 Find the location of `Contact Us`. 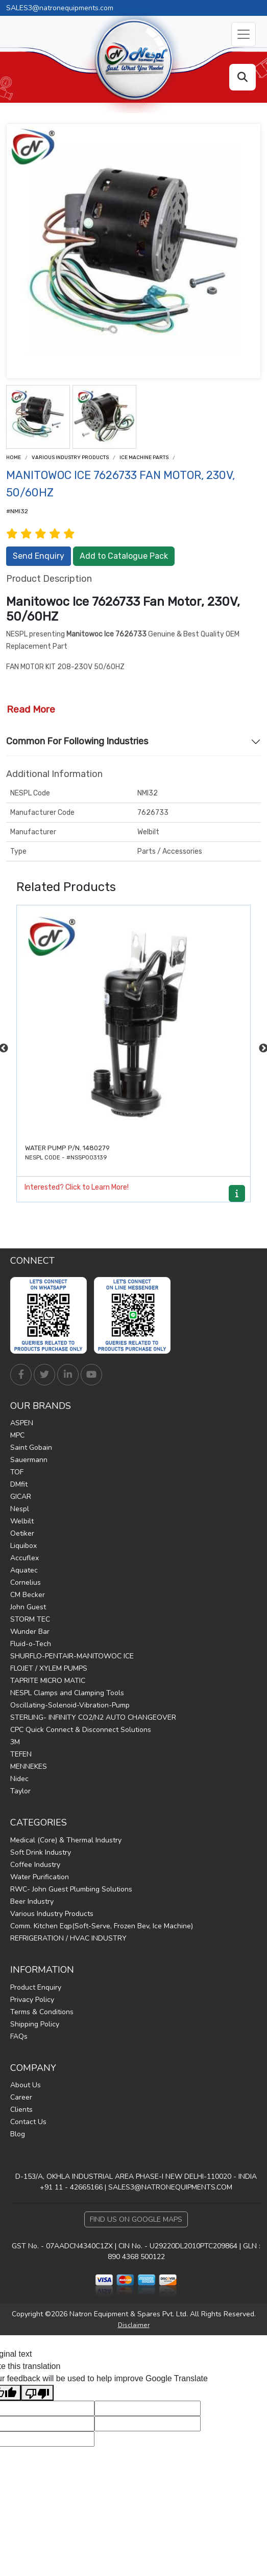

Contact Us is located at coordinates (28, 2122).